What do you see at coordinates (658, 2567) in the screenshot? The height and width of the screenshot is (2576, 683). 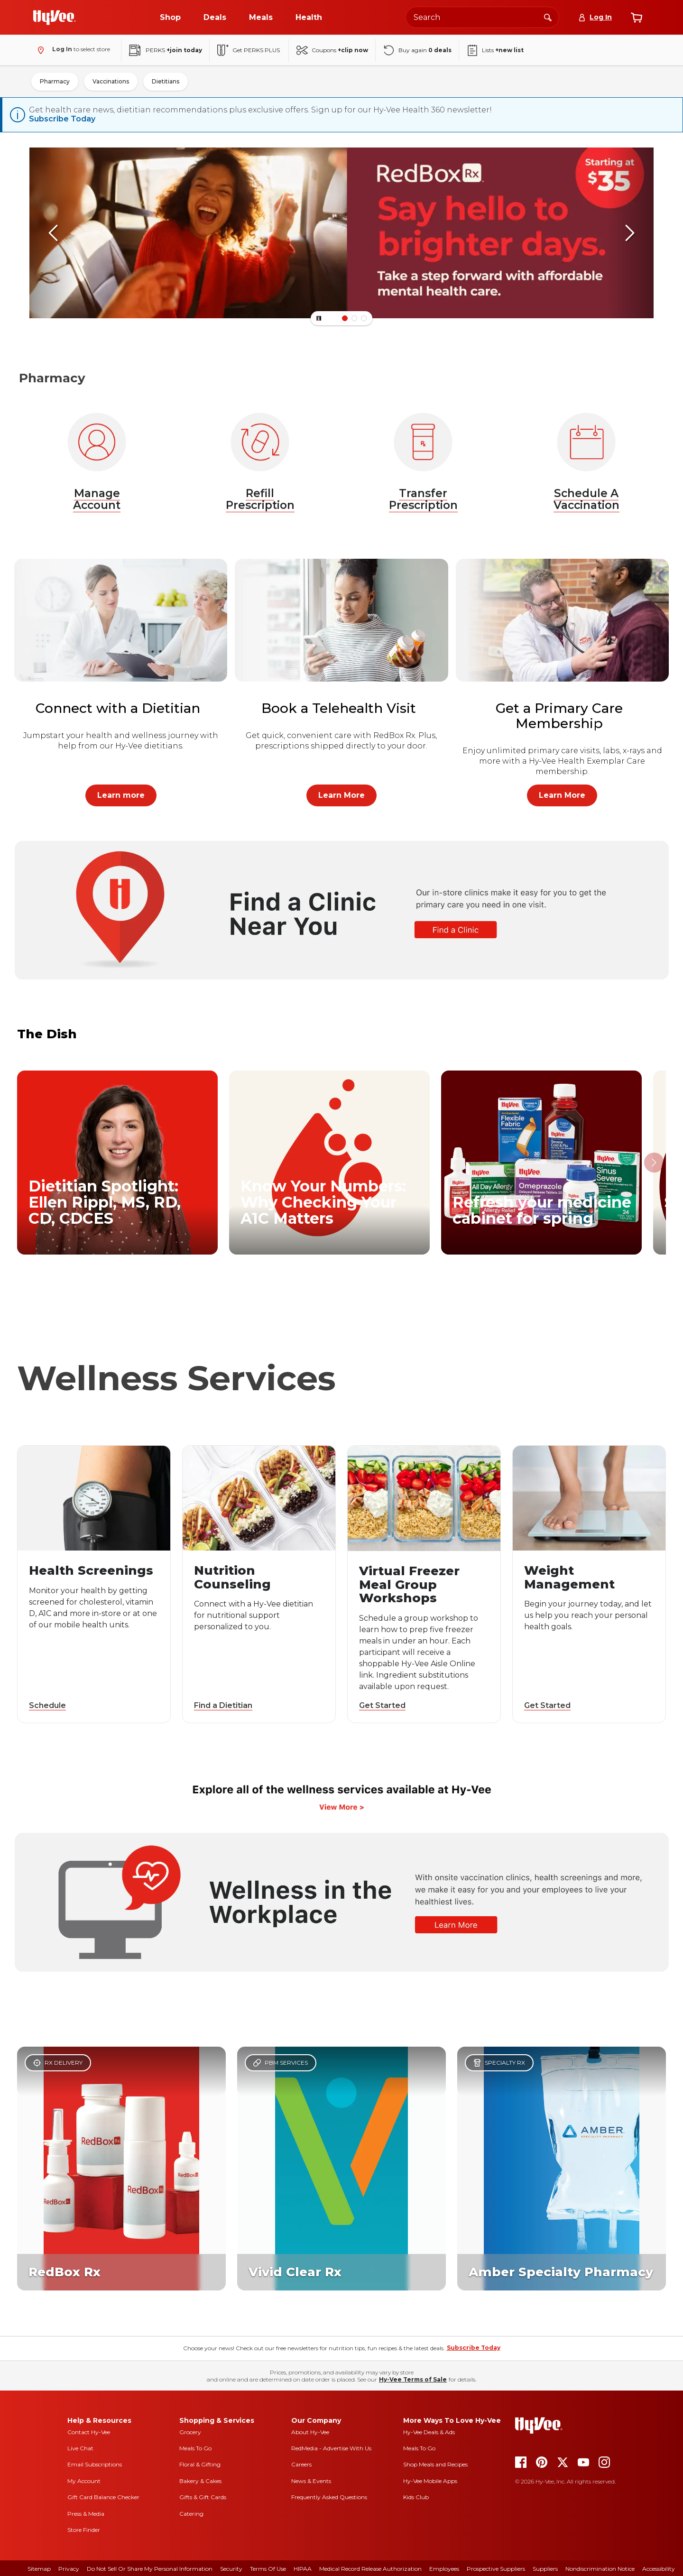 I see `Accessibility` at bounding box center [658, 2567].